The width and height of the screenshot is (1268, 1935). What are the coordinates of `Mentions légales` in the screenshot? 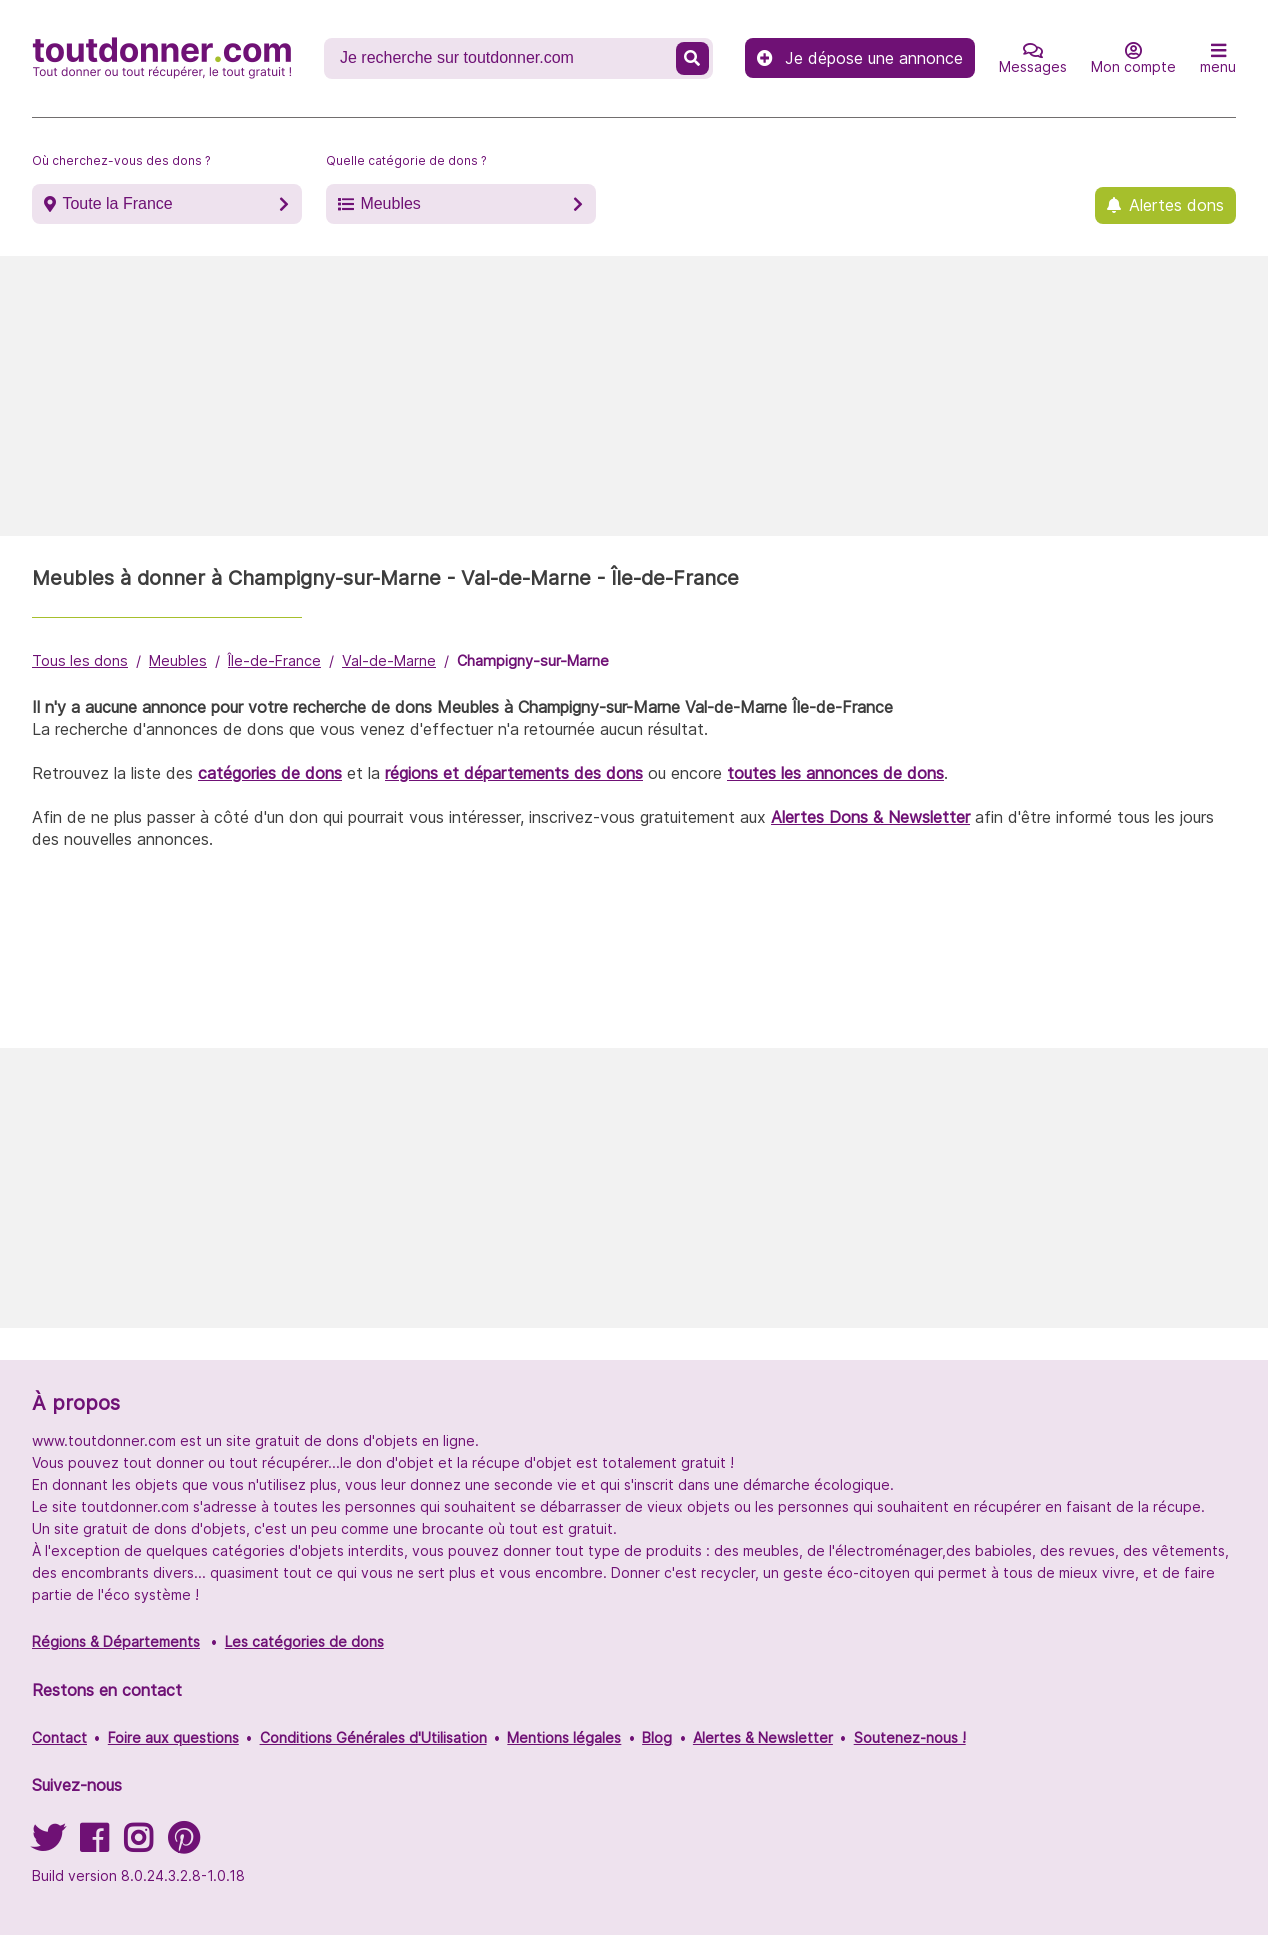 It's located at (564, 1737).